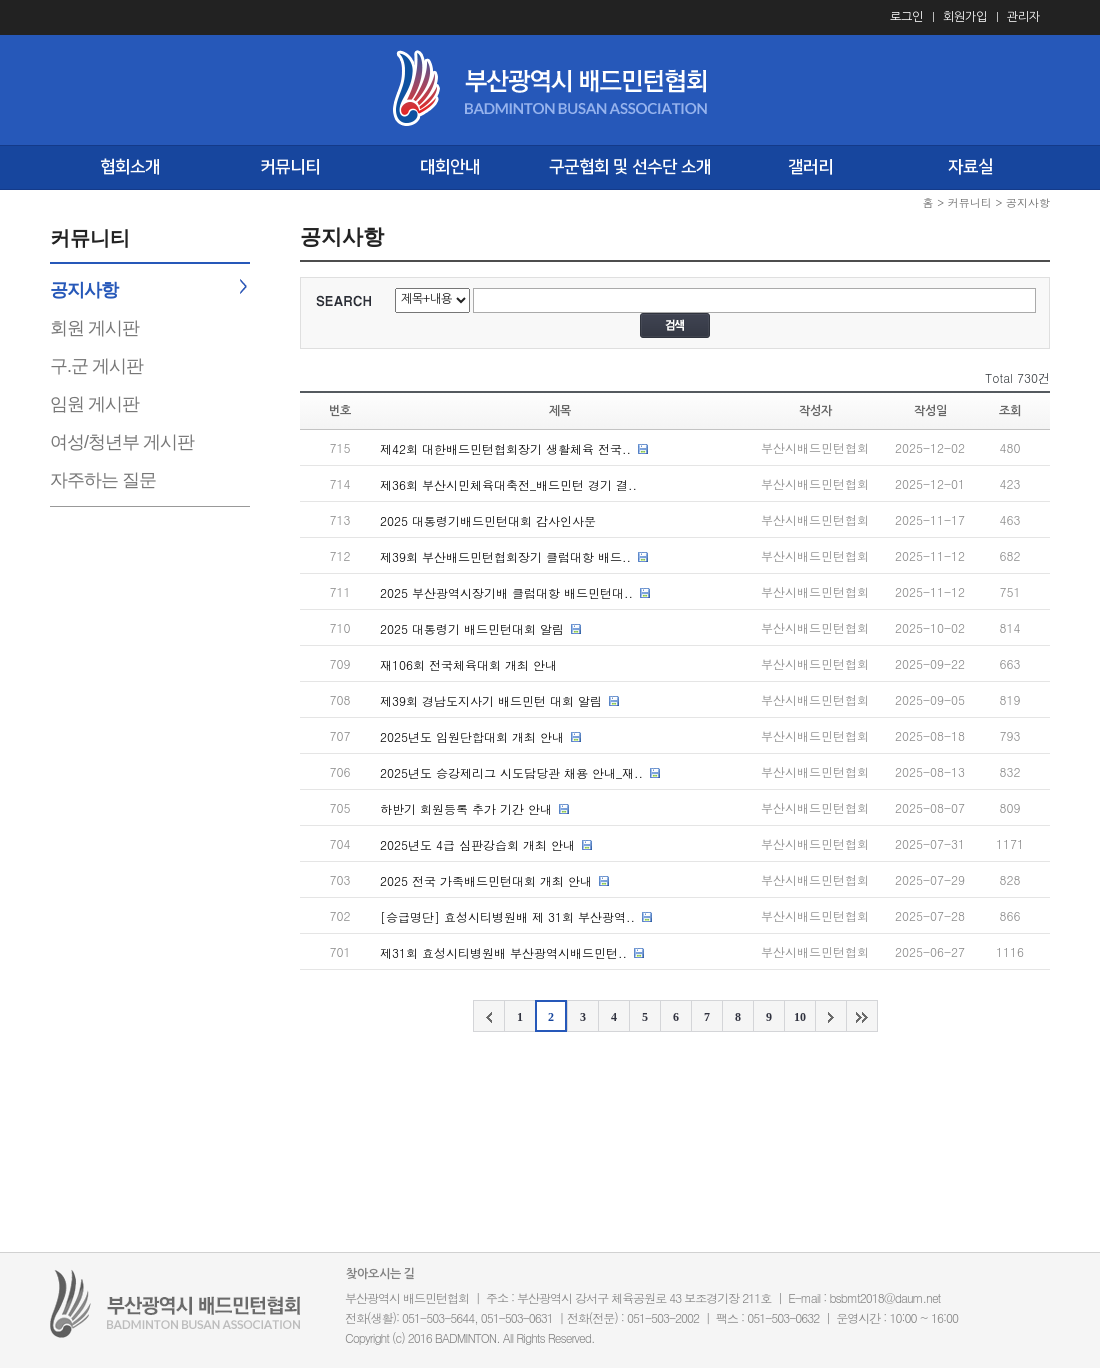 This screenshot has height=1368, width=1100. Describe the element at coordinates (906, 17) in the screenshot. I see `로그인` at that location.